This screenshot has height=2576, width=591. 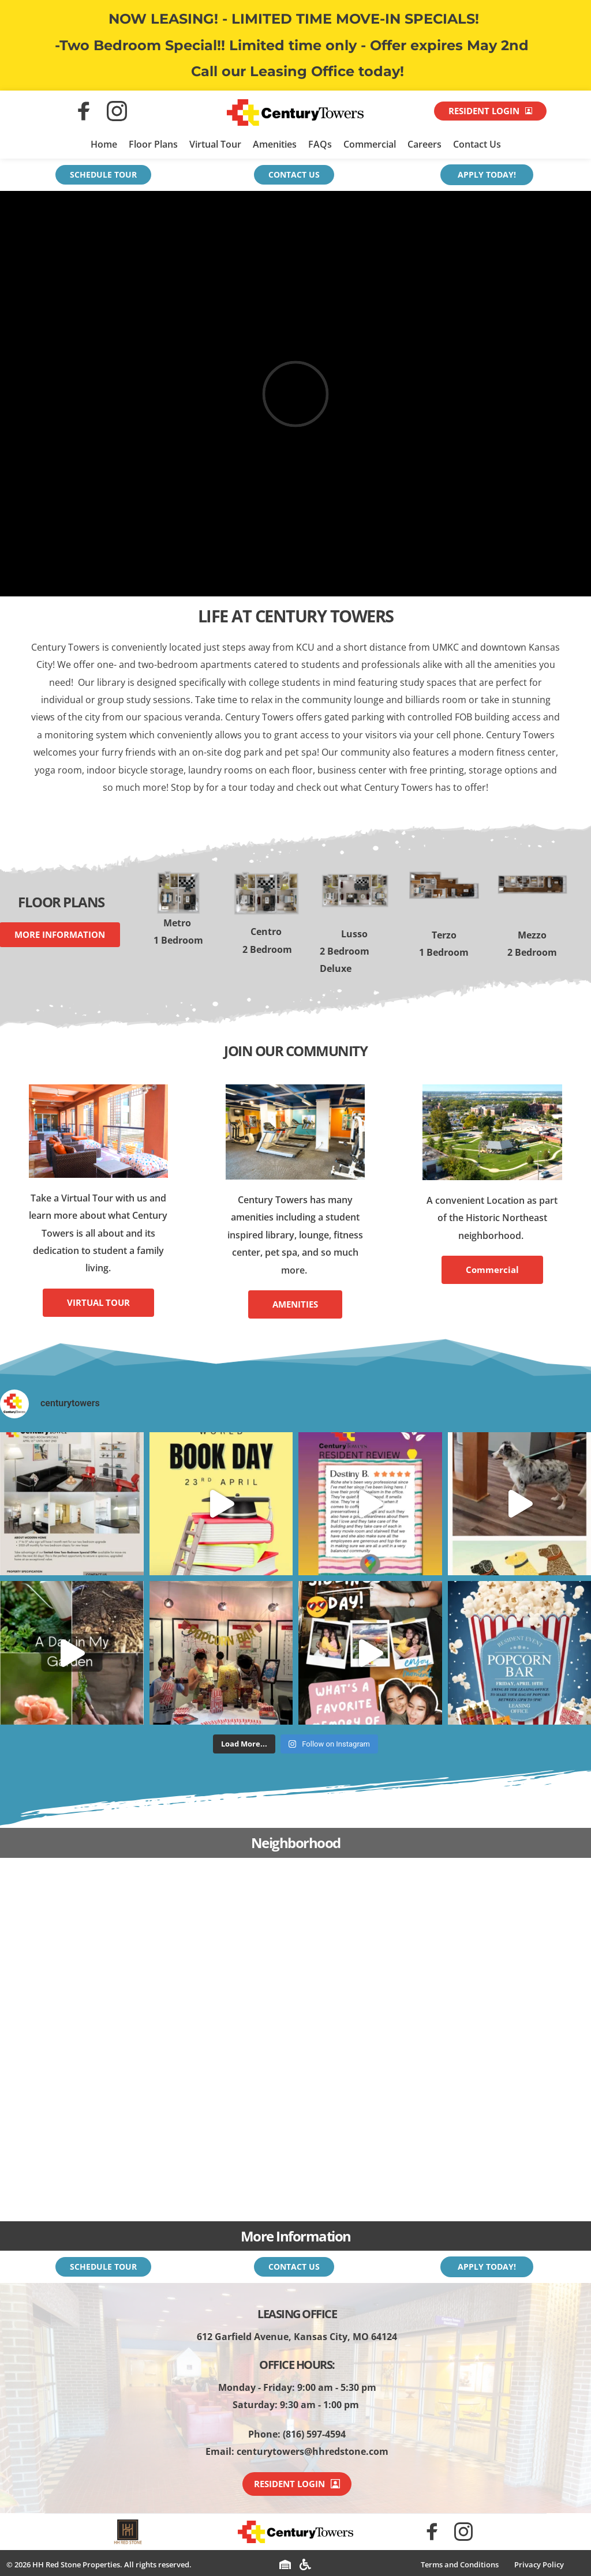 What do you see at coordinates (460, 2565) in the screenshot?
I see `[menuitem]` at bounding box center [460, 2565].